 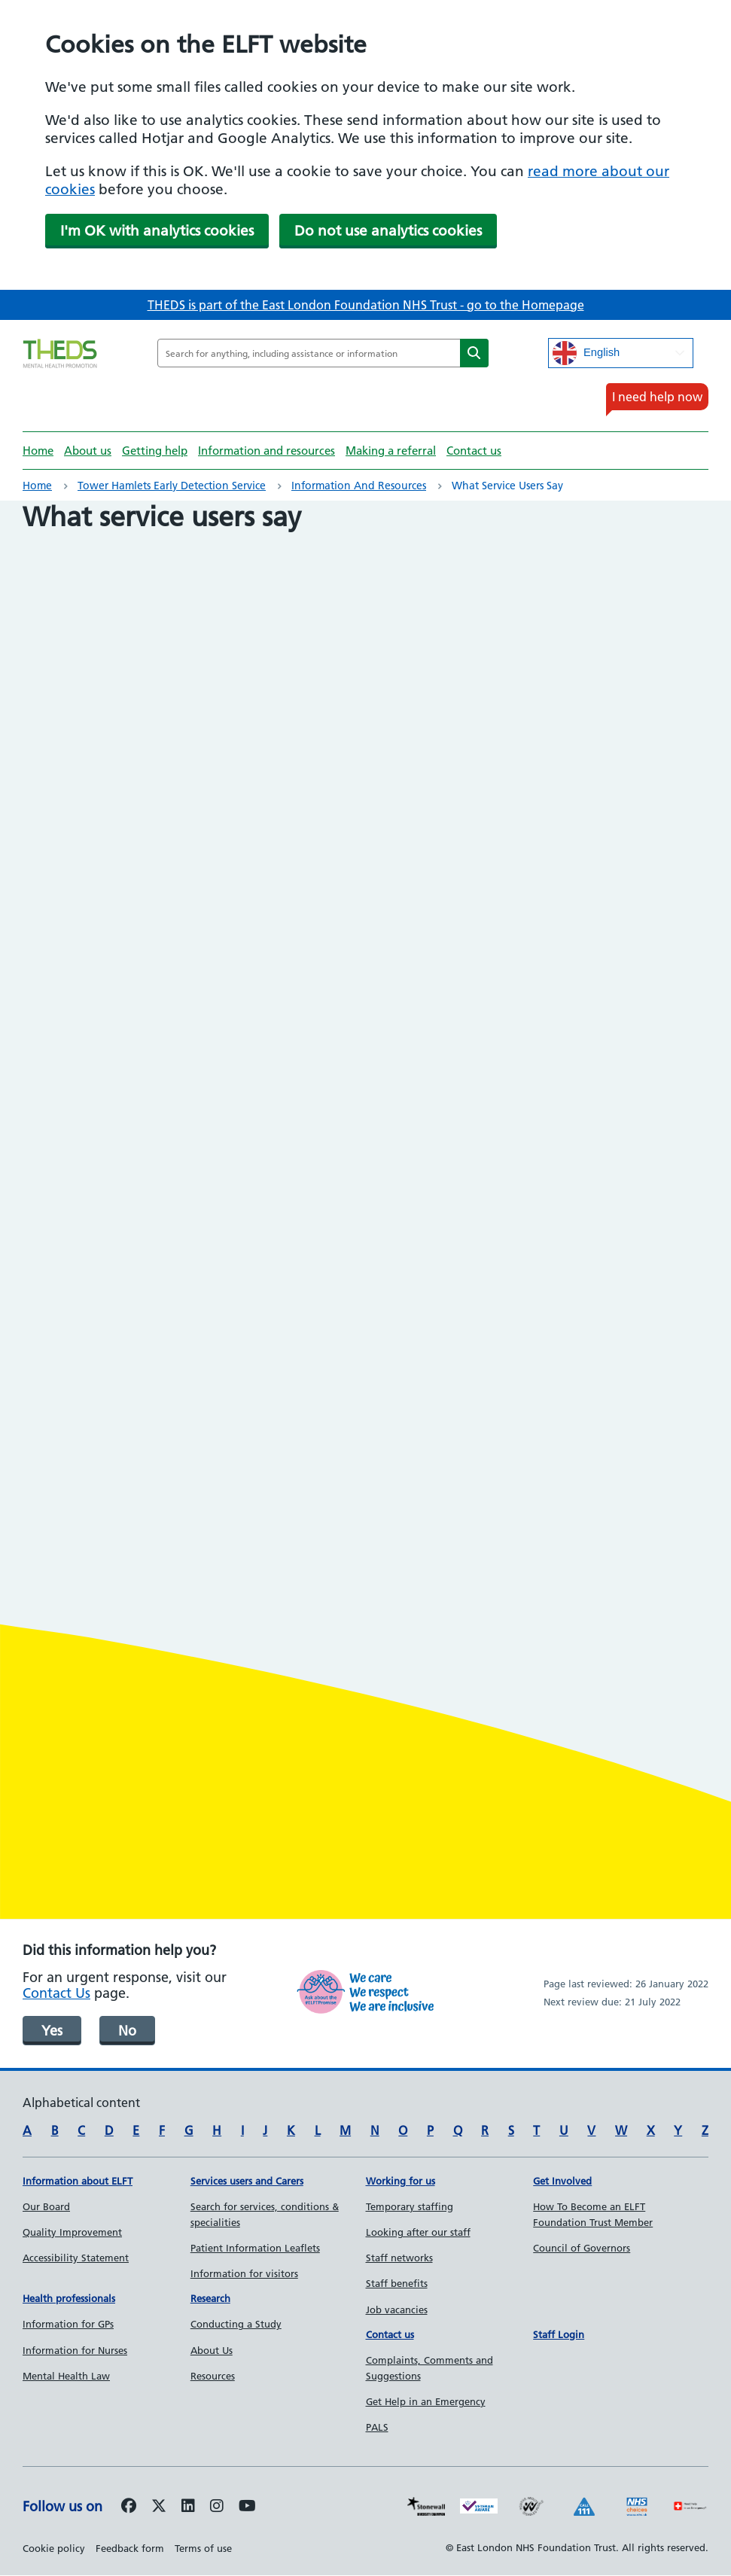 What do you see at coordinates (266, 450) in the screenshot?
I see `Information and resources` at bounding box center [266, 450].